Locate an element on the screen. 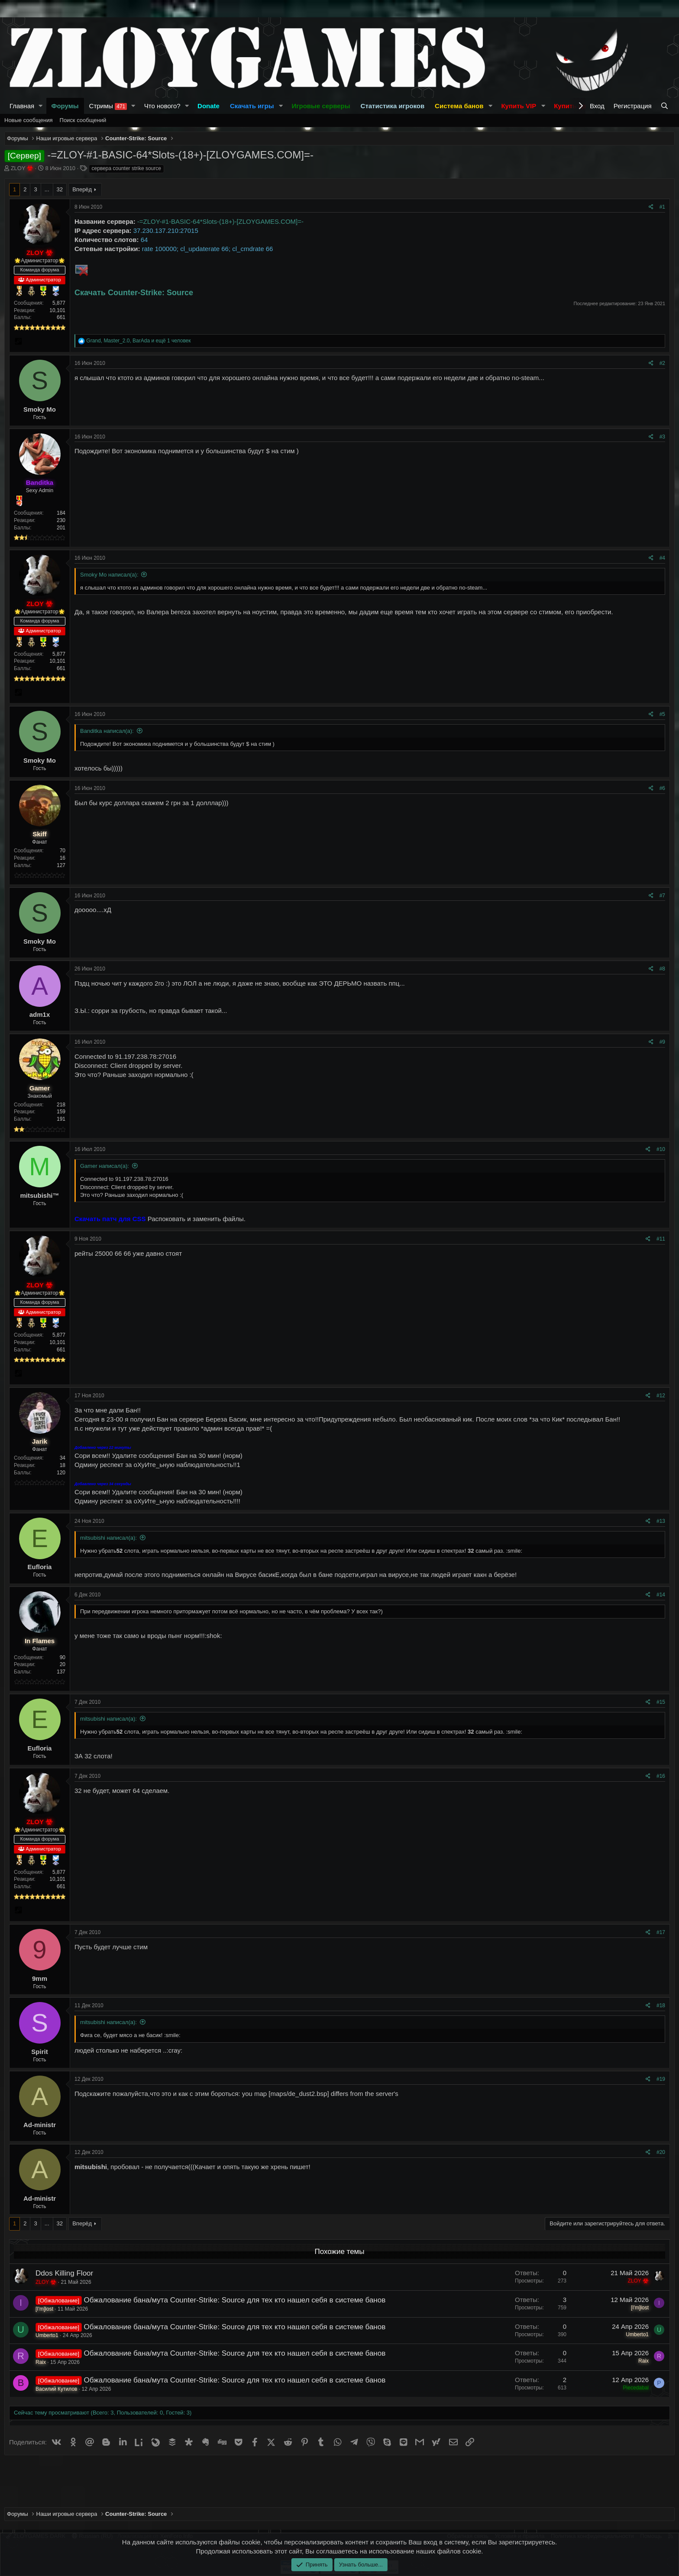 The image size is (679, 2576). #8 is located at coordinates (662, 969).